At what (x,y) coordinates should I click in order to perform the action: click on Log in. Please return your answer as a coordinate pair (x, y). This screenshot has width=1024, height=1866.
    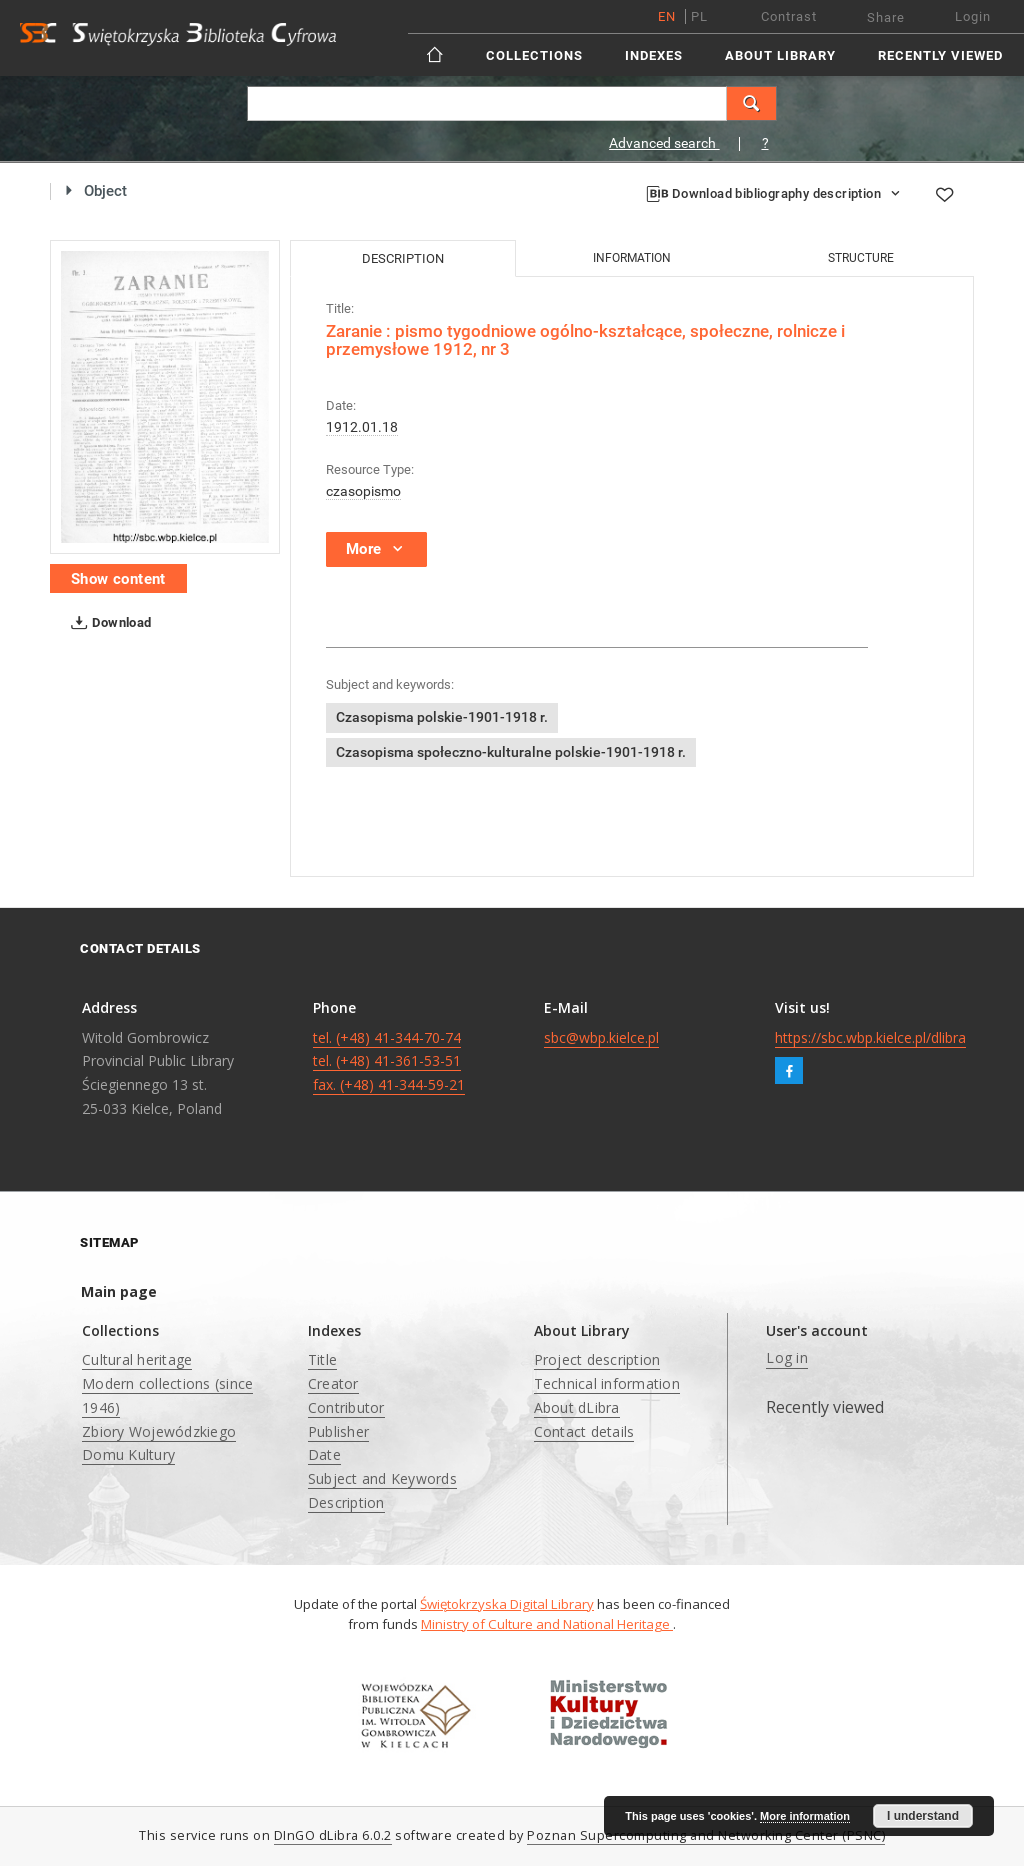
    Looking at the image, I should click on (787, 1357).